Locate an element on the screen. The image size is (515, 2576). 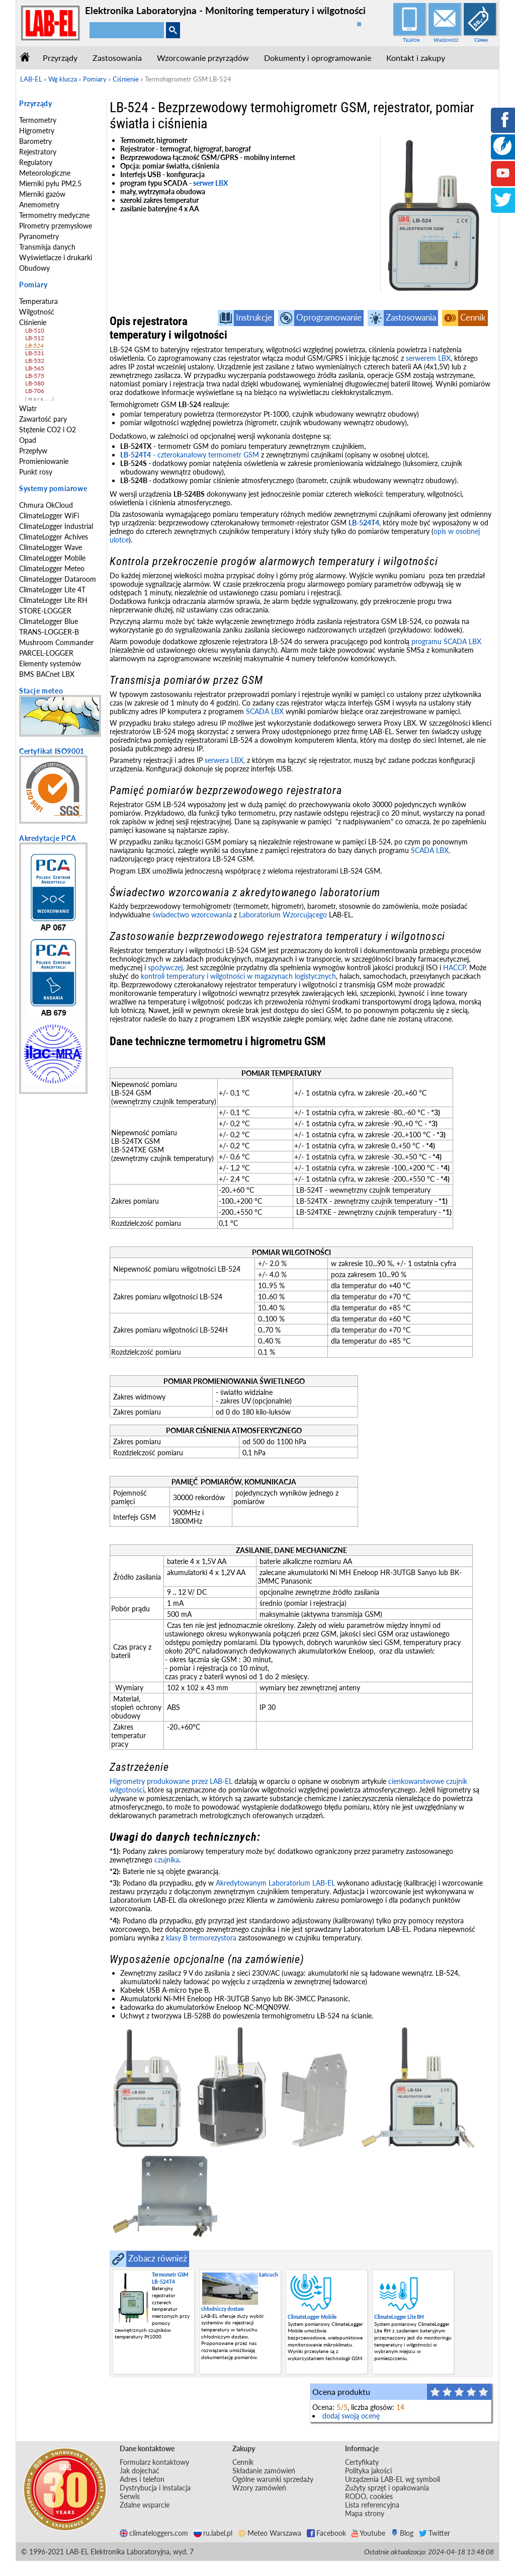
programu SCADA LBX is located at coordinates (446, 641).